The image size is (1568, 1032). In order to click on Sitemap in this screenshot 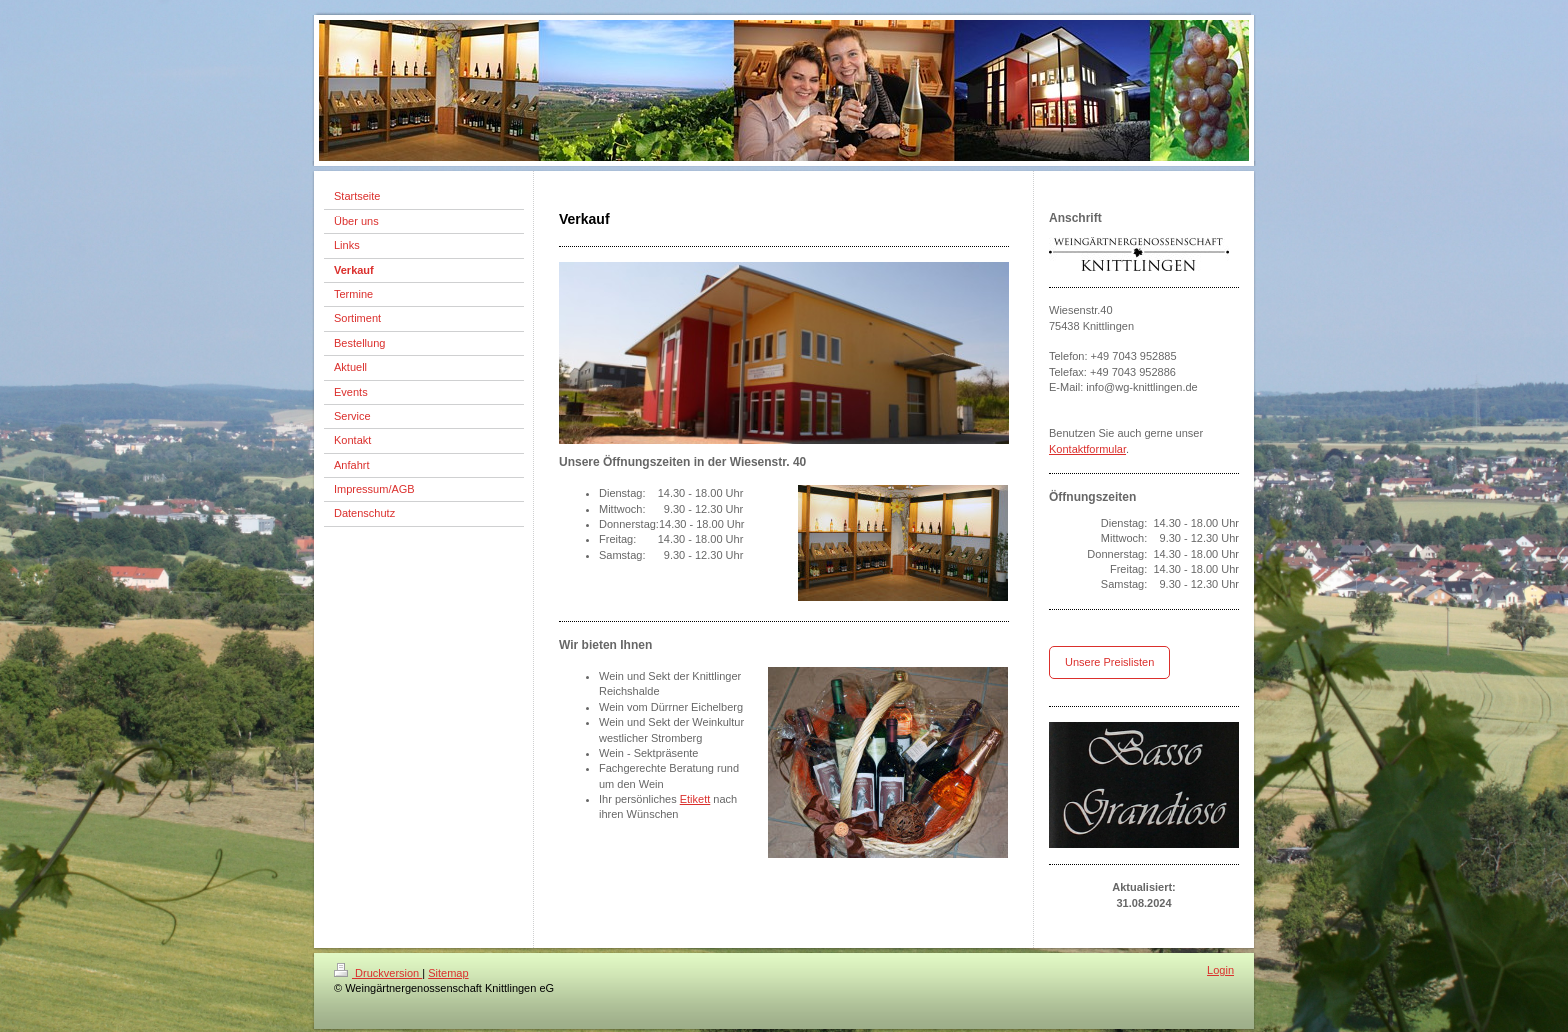, I will do `click(448, 973)`.